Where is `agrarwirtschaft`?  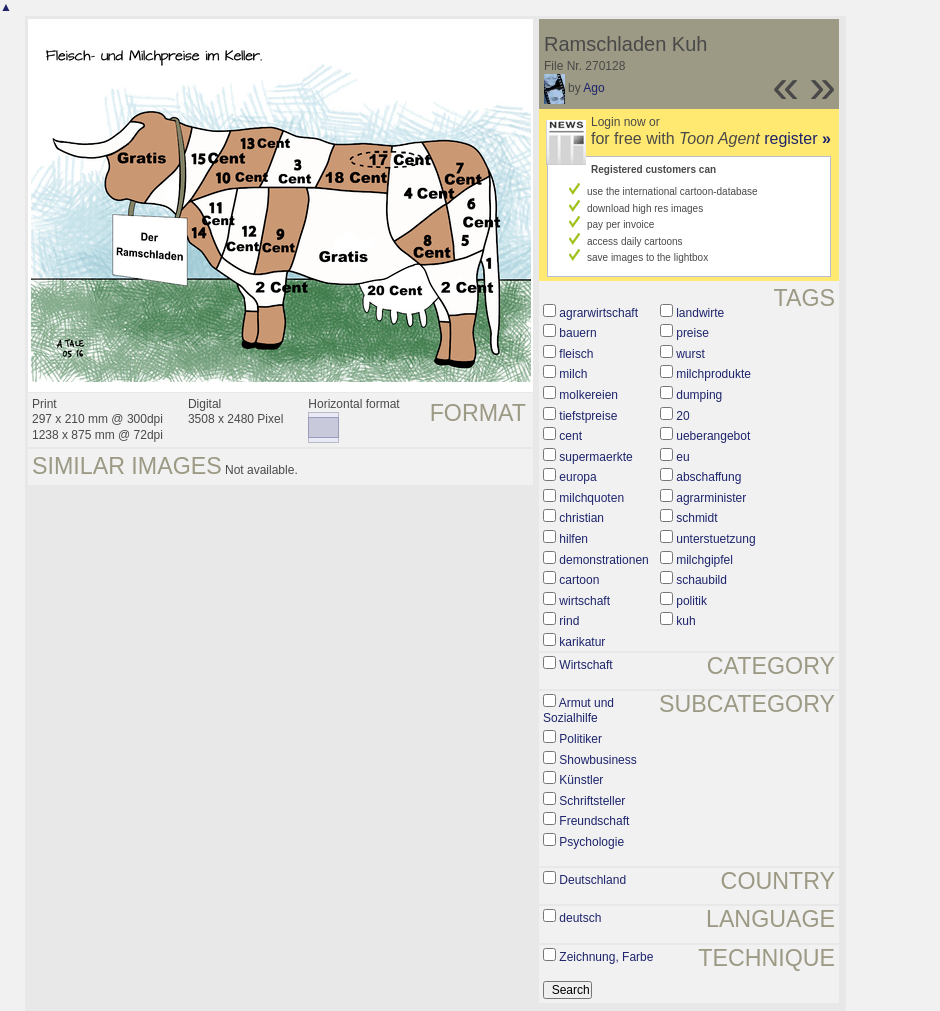 agrarwirtschaft is located at coordinates (598, 313).